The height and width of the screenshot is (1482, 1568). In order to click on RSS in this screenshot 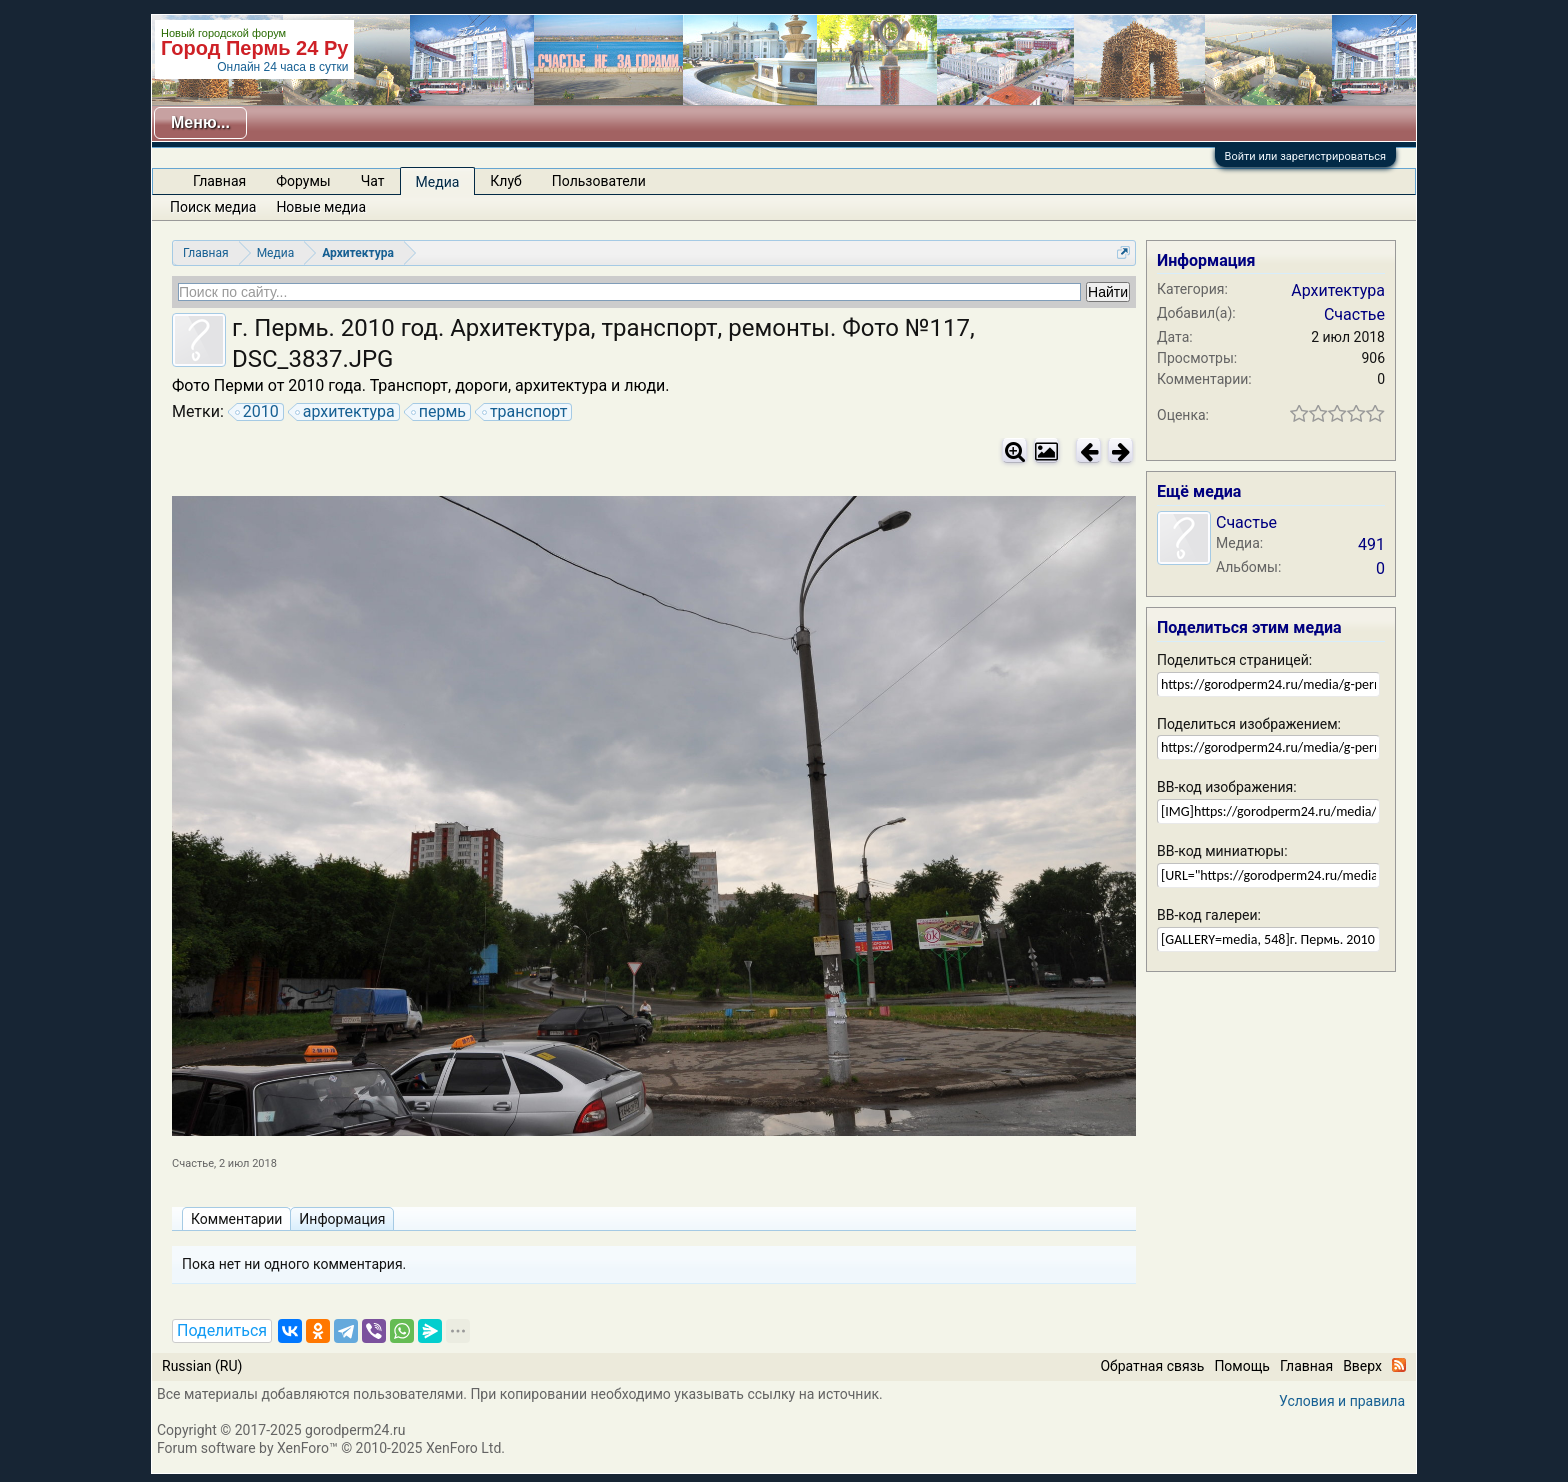, I will do `click(1399, 1365)`.